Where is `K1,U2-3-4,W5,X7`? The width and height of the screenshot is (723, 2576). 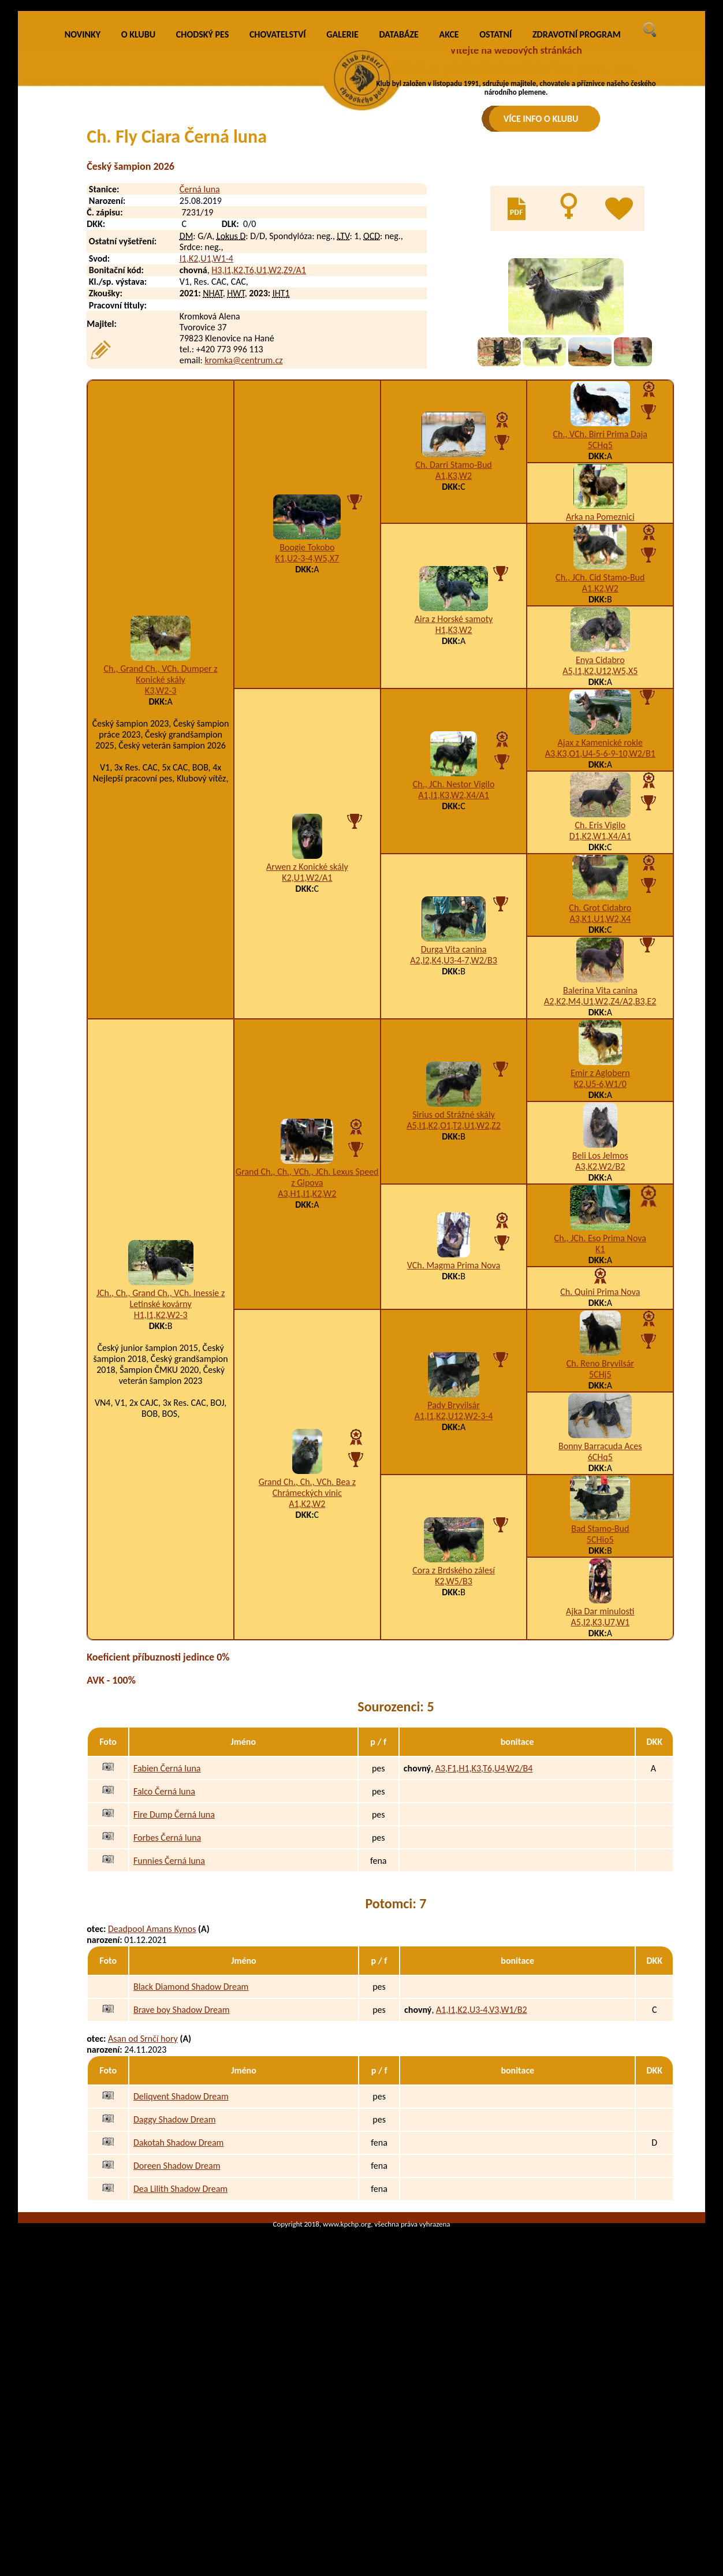 K1,U2-3-4,W5,X7 is located at coordinates (307, 724).